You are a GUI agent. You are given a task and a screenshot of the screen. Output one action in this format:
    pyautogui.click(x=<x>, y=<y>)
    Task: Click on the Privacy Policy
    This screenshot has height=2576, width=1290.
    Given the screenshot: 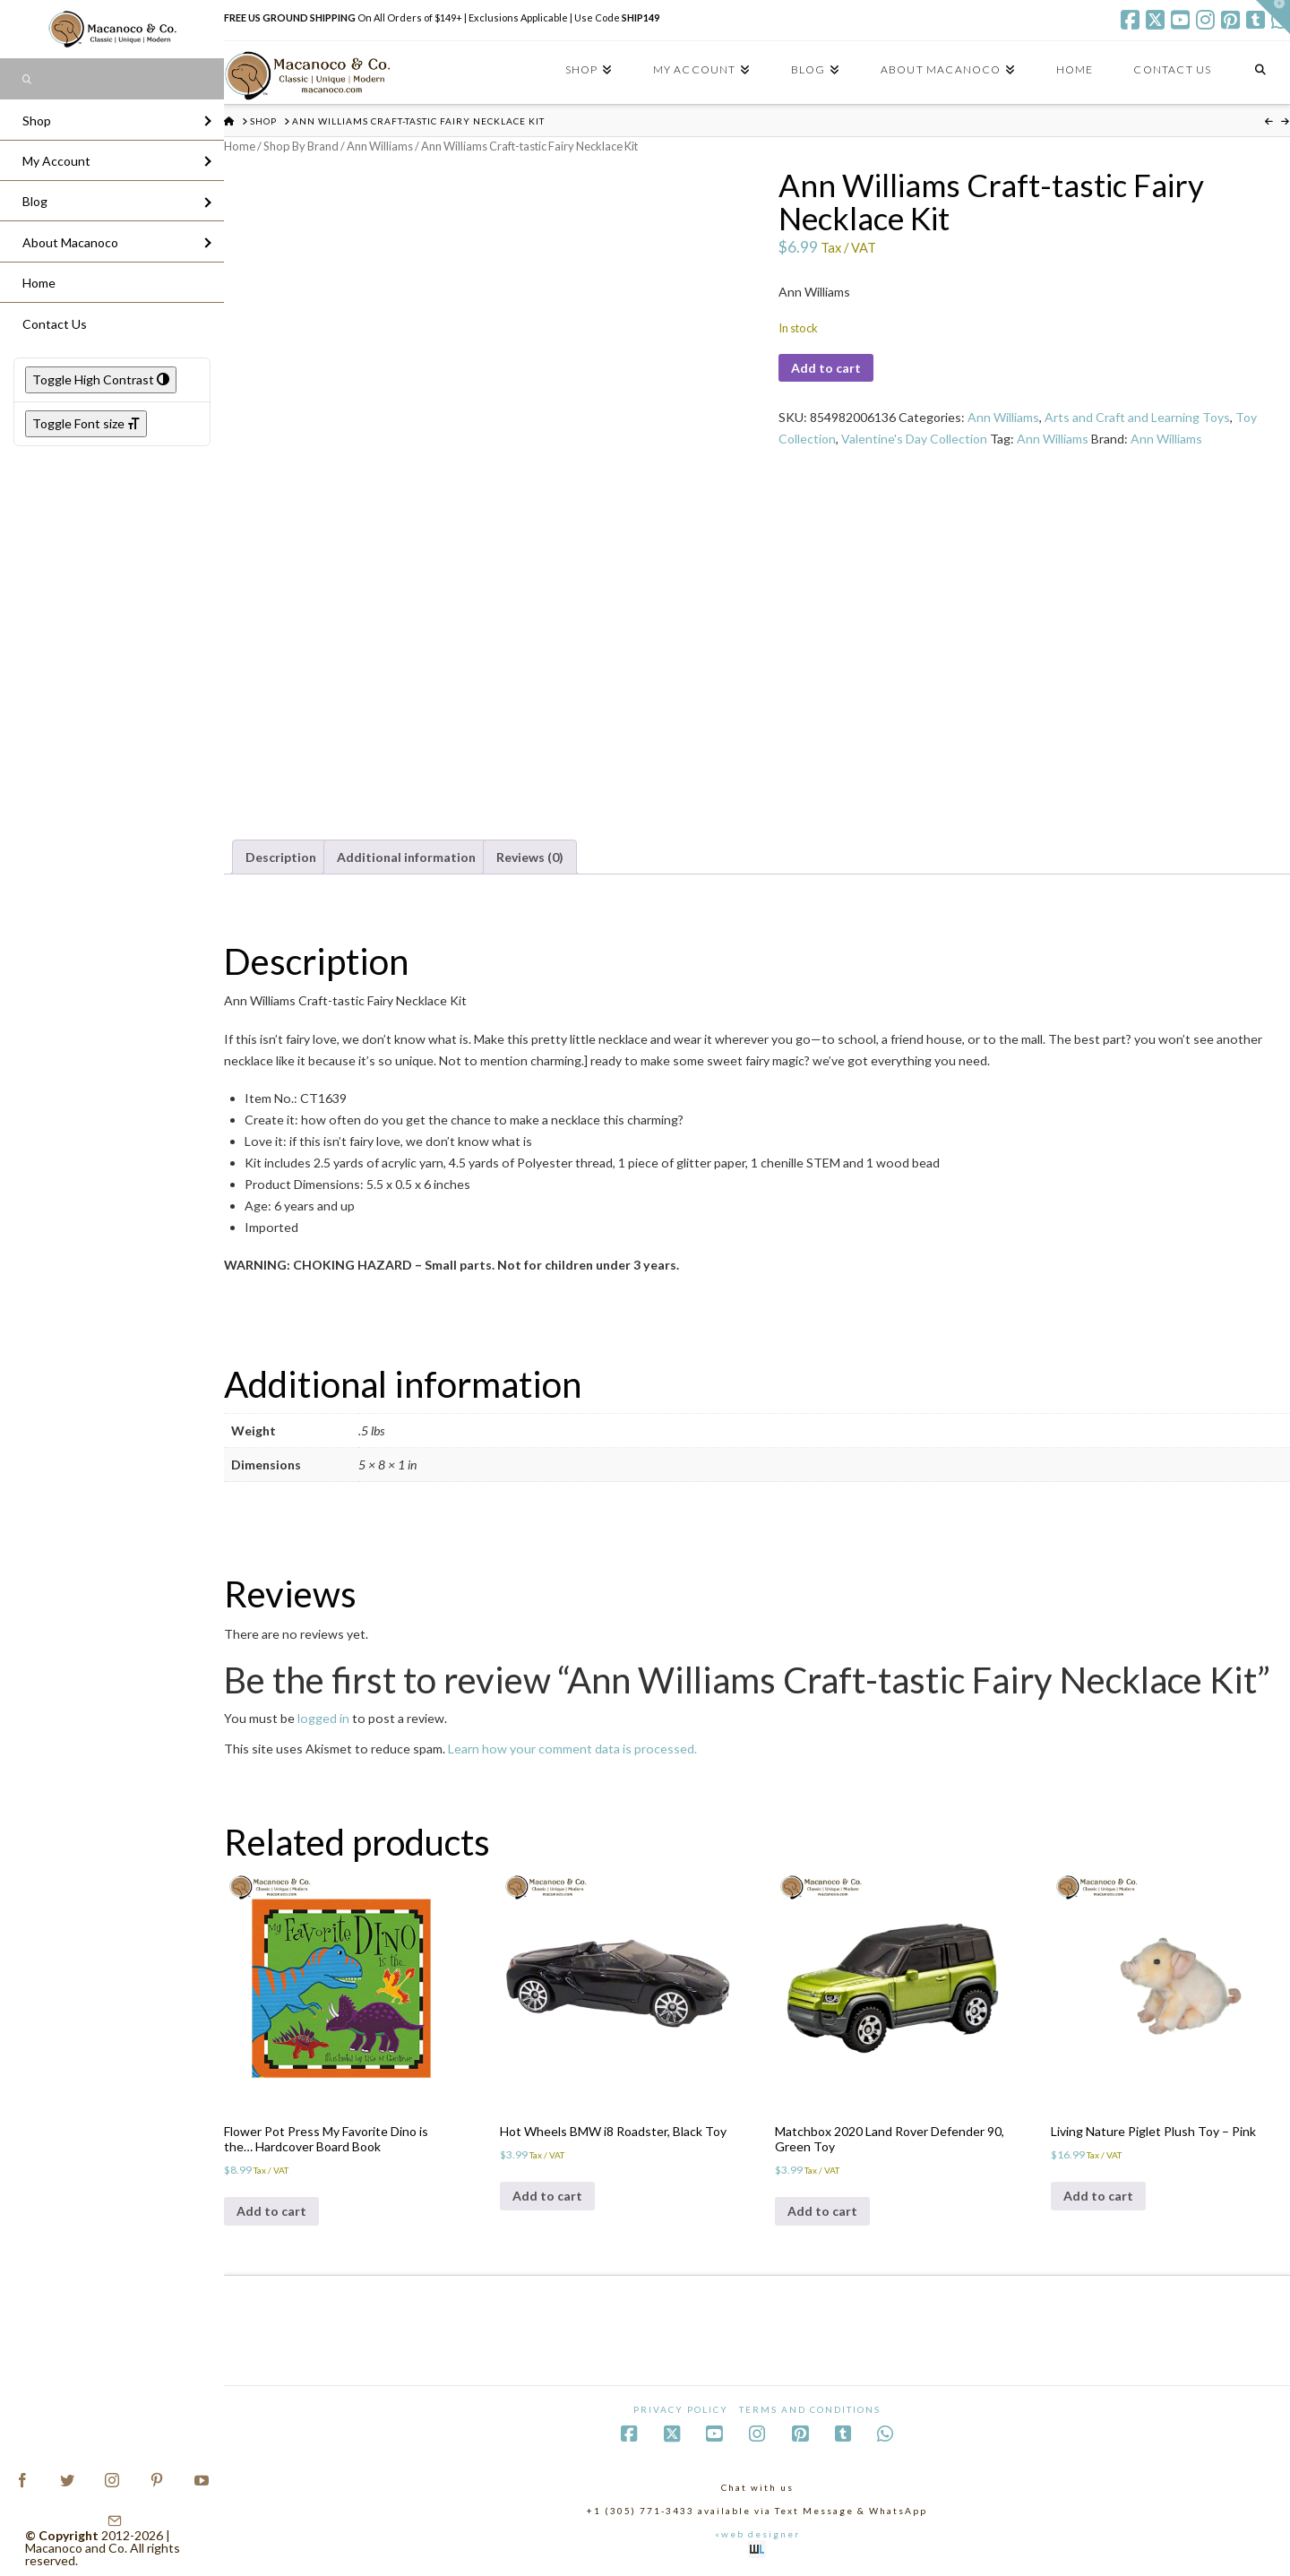 What is the action you would take?
    pyautogui.click(x=680, y=2409)
    